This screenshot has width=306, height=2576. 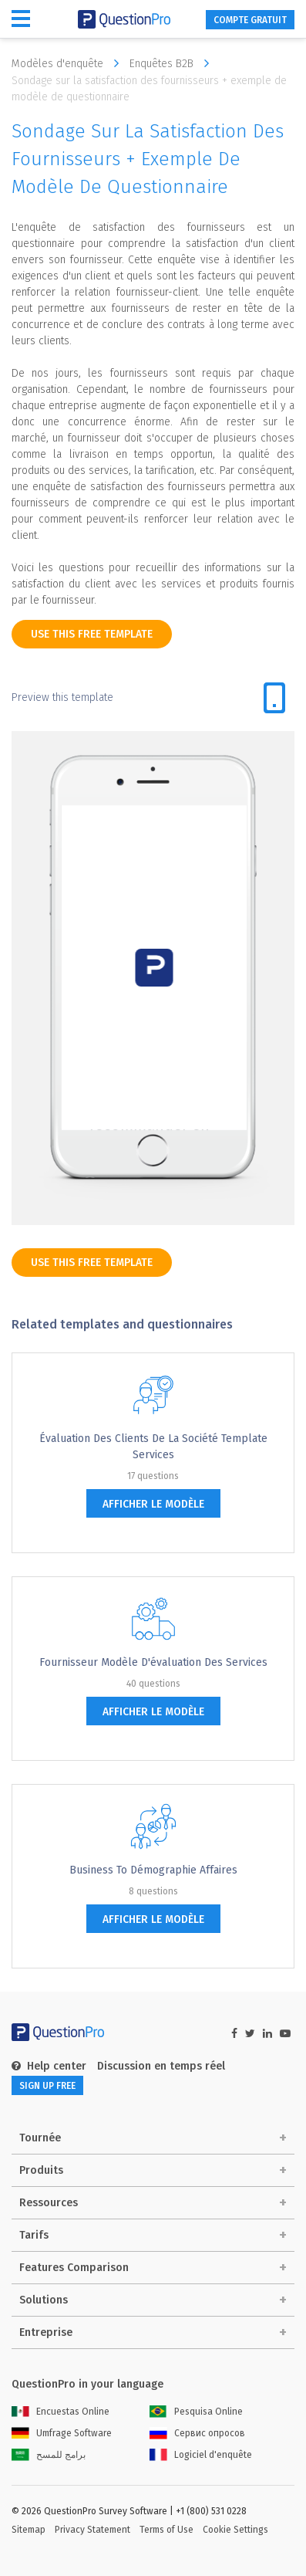 I want to click on Enquêtes B2B, so click(x=173, y=63).